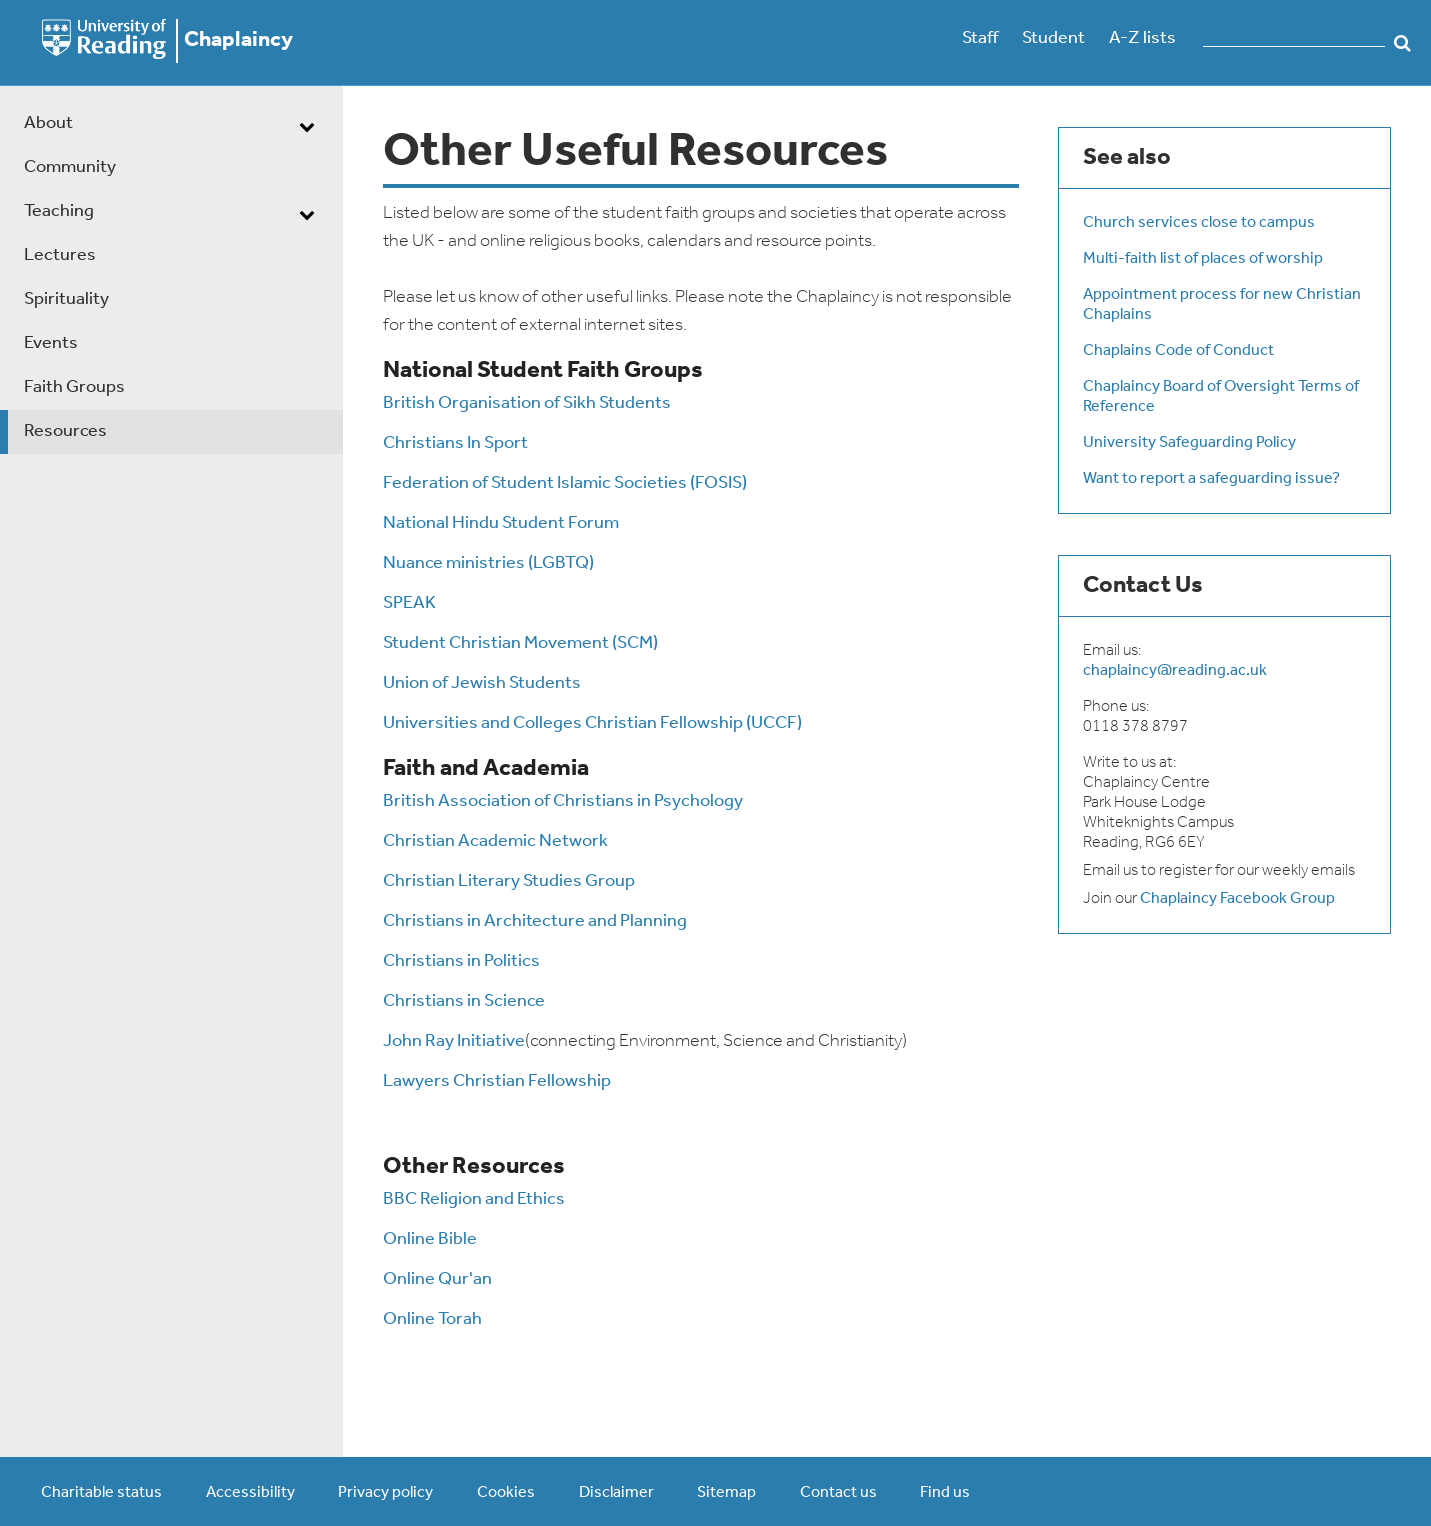 This screenshot has width=1431, height=1526. Describe the element at coordinates (509, 881) in the screenshot. I see `Christian Literary Studies Group` at that location.